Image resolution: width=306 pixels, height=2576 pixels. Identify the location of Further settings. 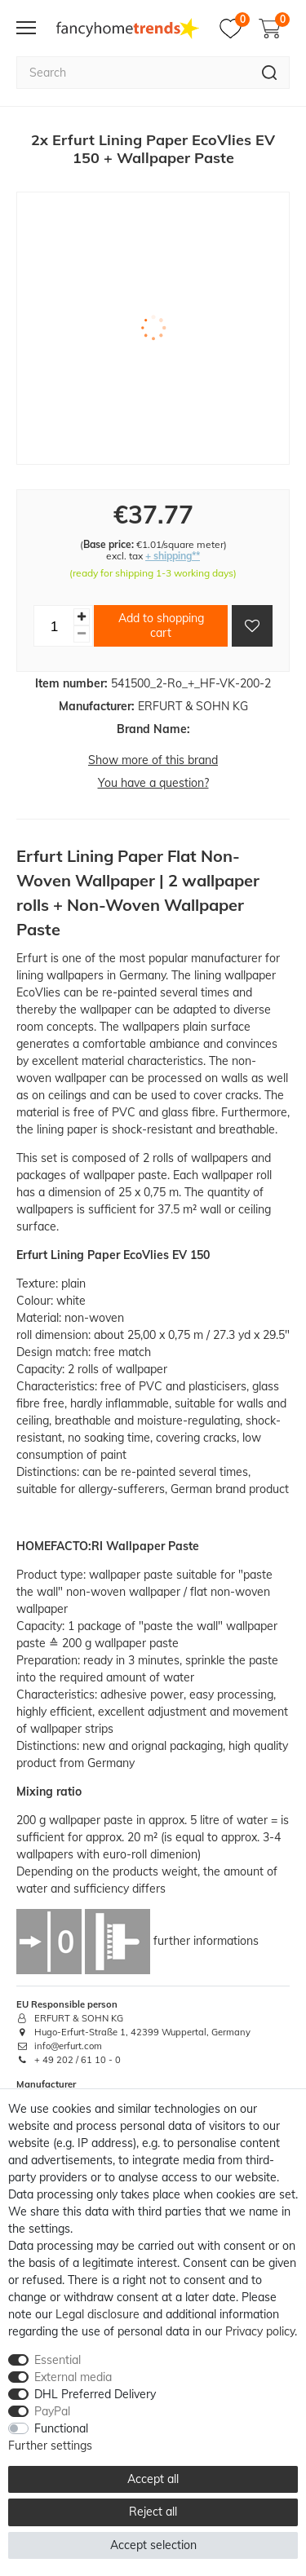
(50, 2445).